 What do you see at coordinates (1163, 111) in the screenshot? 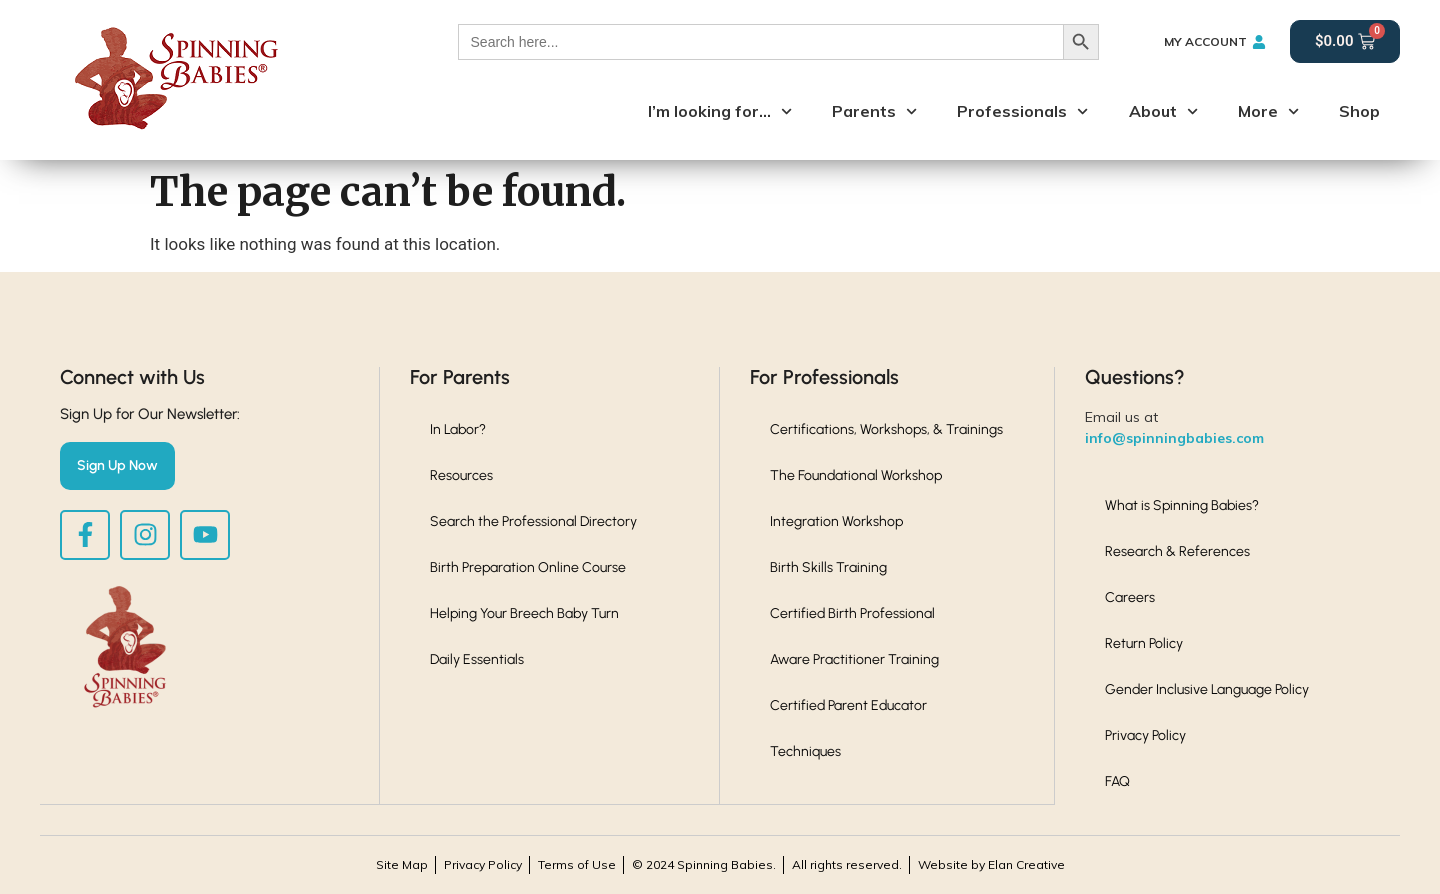
I see `About` at bounding box center [1163, 111].